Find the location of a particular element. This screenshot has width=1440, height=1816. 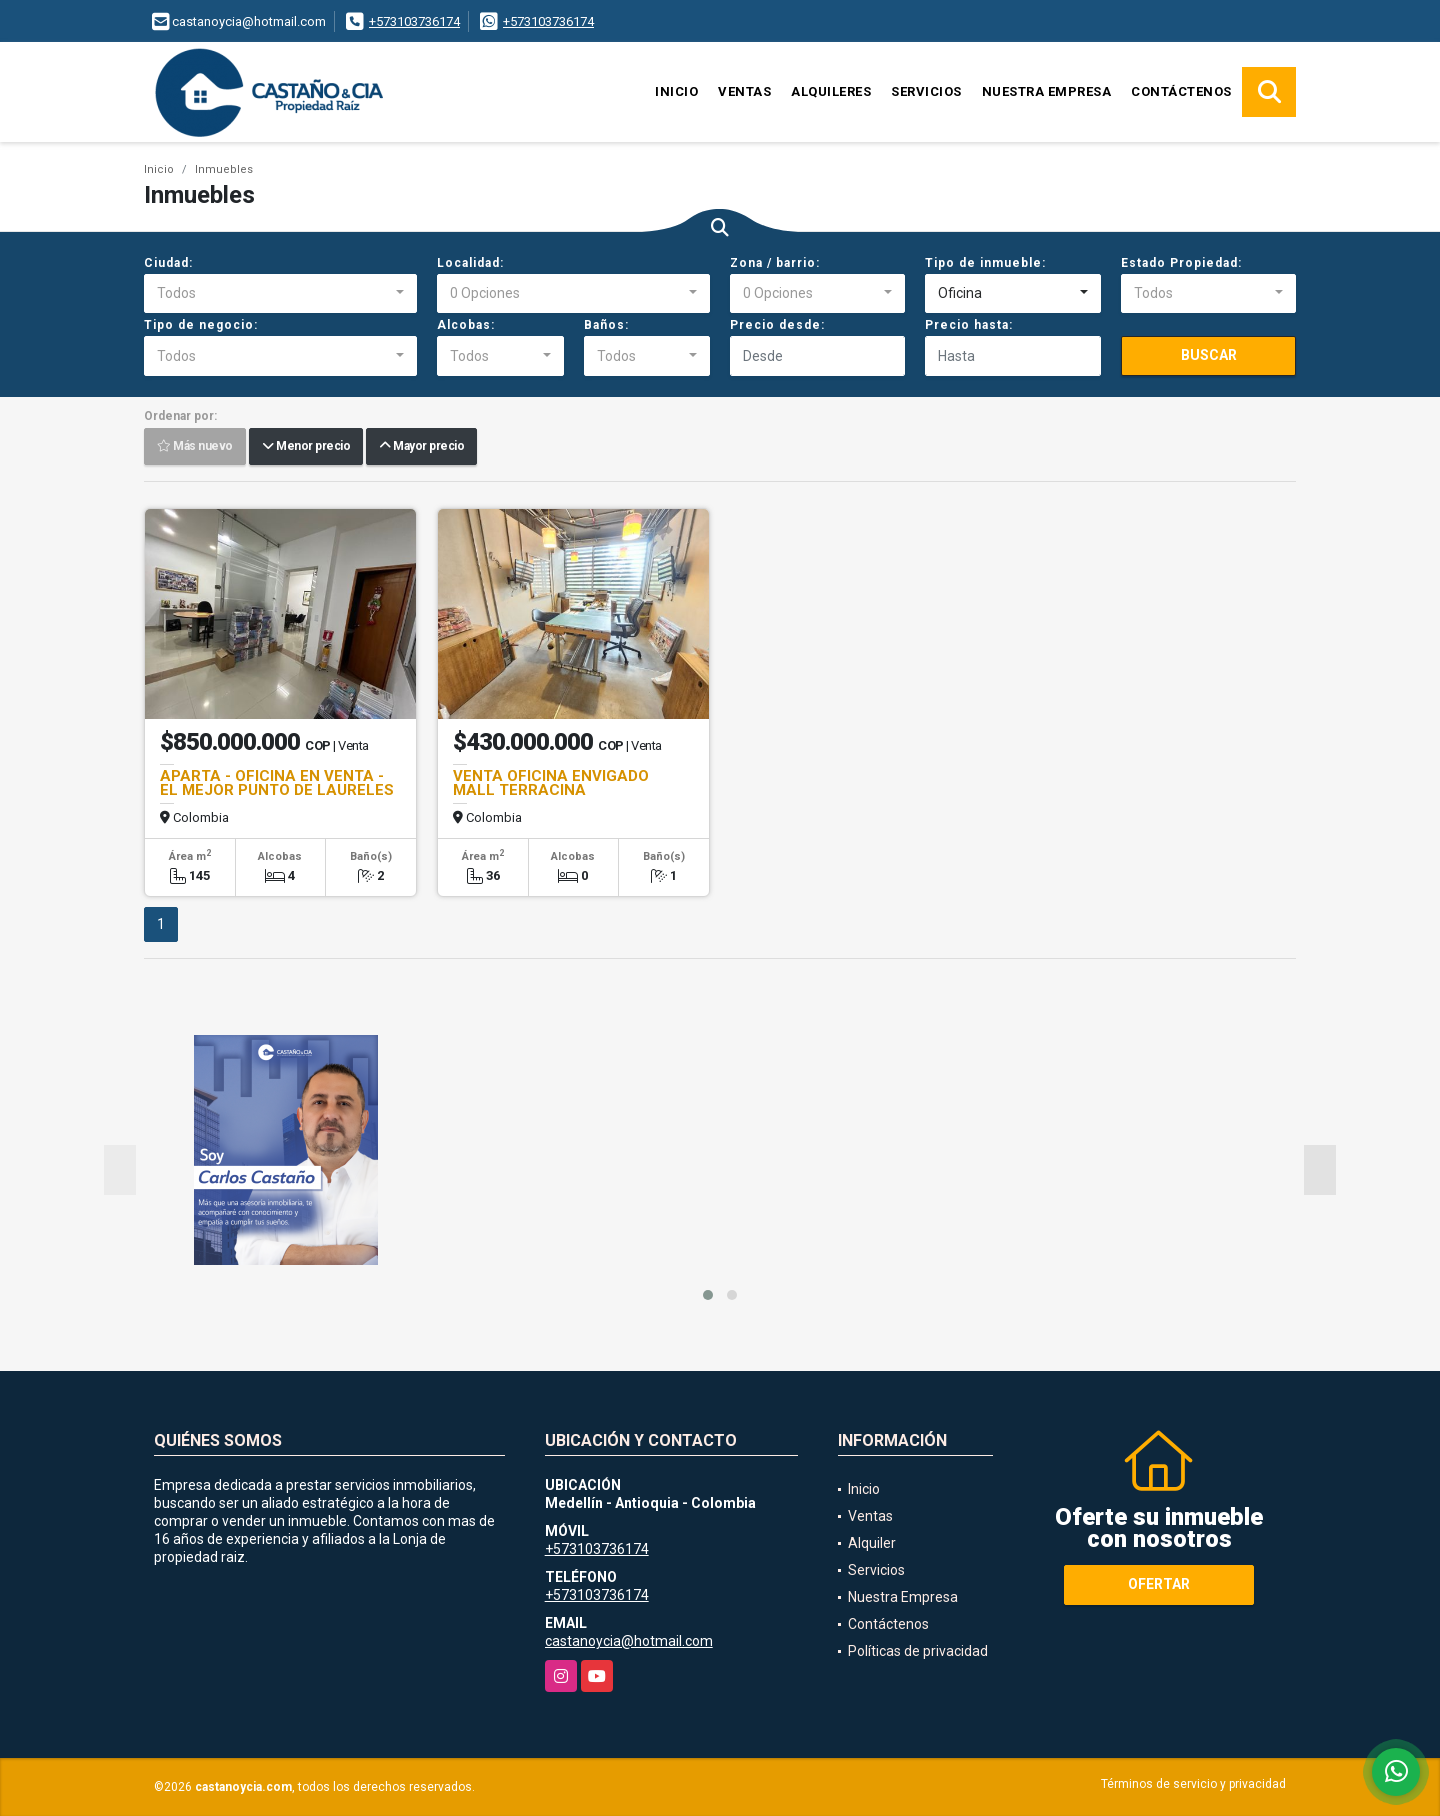

APARTA - OFICINA EN VENTA - EL MEJOR PUNTO DE LAURELES is located at coordinates (277, 783).